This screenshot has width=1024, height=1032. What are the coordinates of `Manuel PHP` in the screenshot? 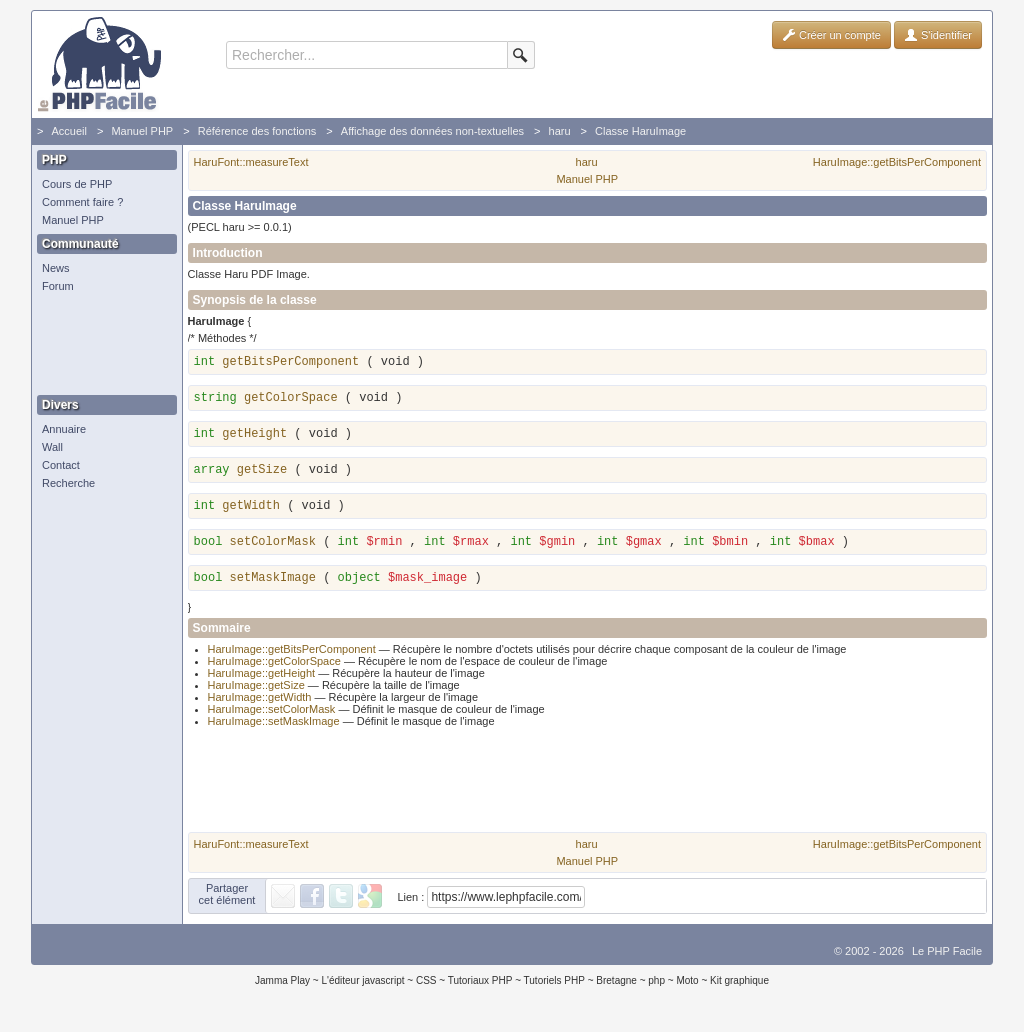 It's located at (142, 131).